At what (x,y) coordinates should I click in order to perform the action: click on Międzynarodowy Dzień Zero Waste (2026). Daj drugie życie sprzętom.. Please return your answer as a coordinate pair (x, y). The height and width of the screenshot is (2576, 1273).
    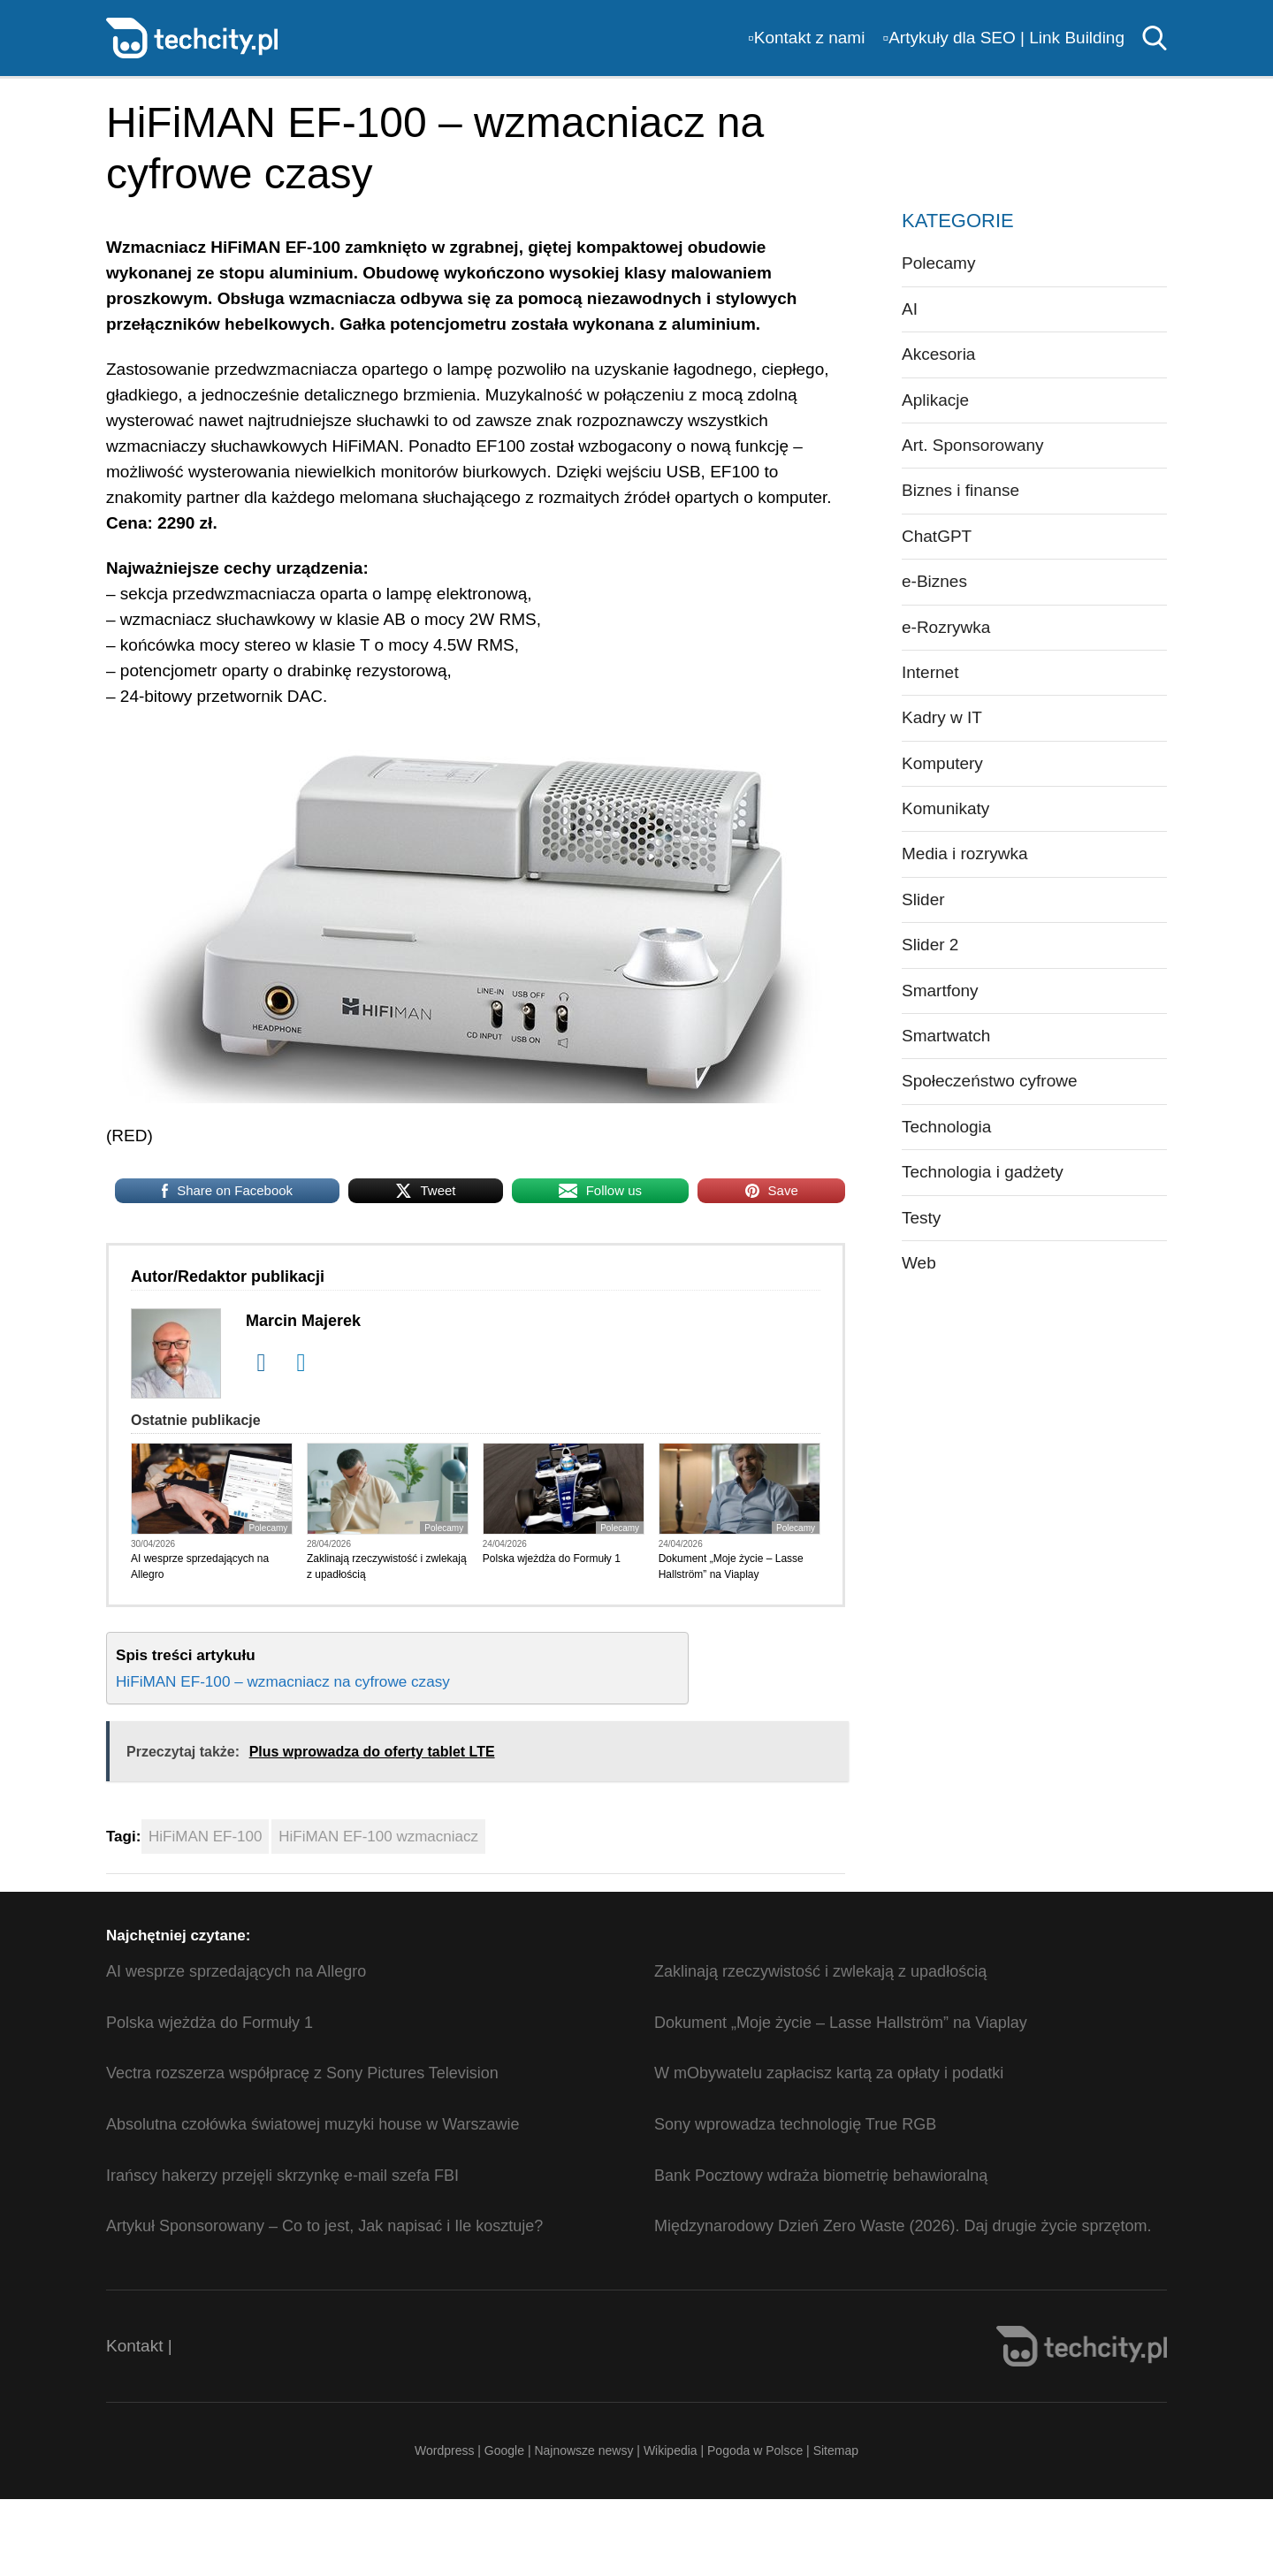
    Looking at the image, I should click on (903, 2226).